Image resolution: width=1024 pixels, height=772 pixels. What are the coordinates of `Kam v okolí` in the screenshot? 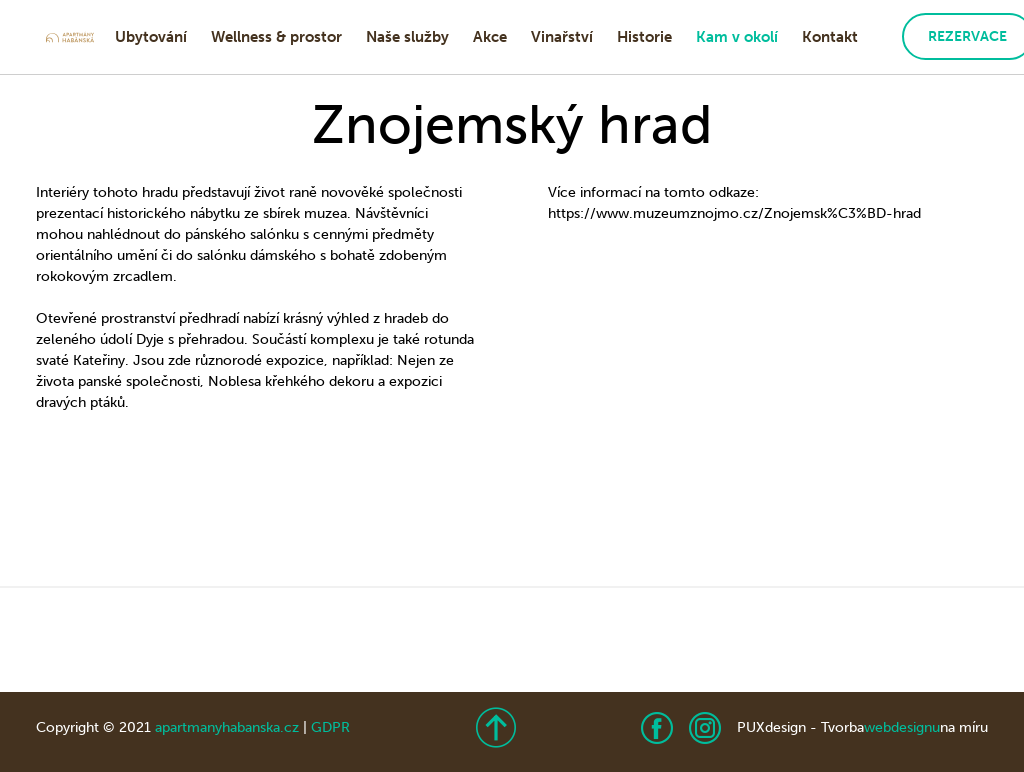 It's located at (737, 37).